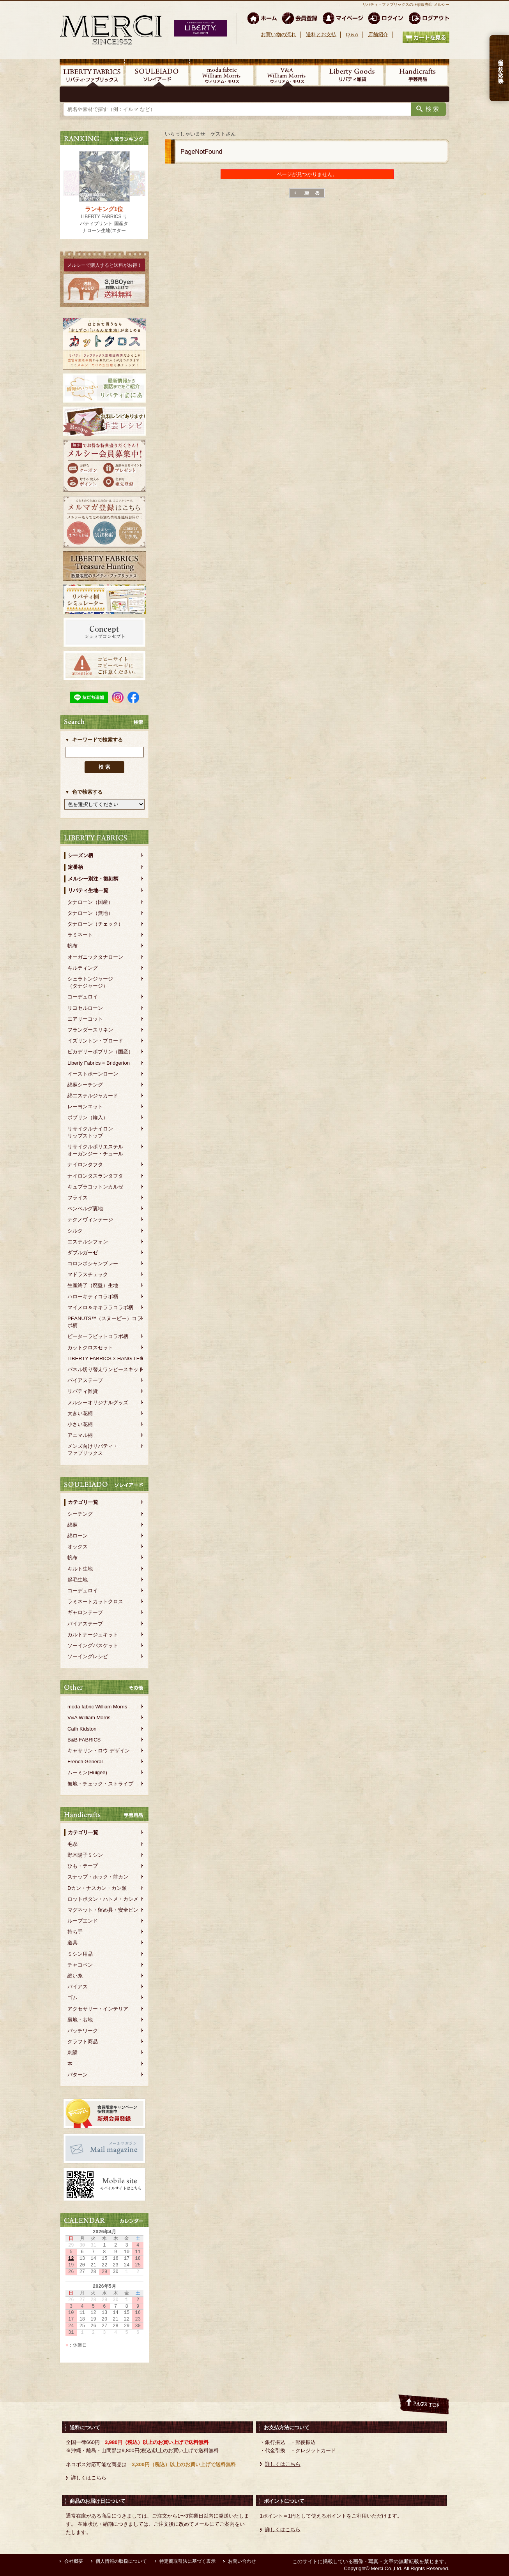 The image size is (509, 2576). Describe the element at coordinates (80, 855) in the screenshot. I see `シーズン柄` at that location.